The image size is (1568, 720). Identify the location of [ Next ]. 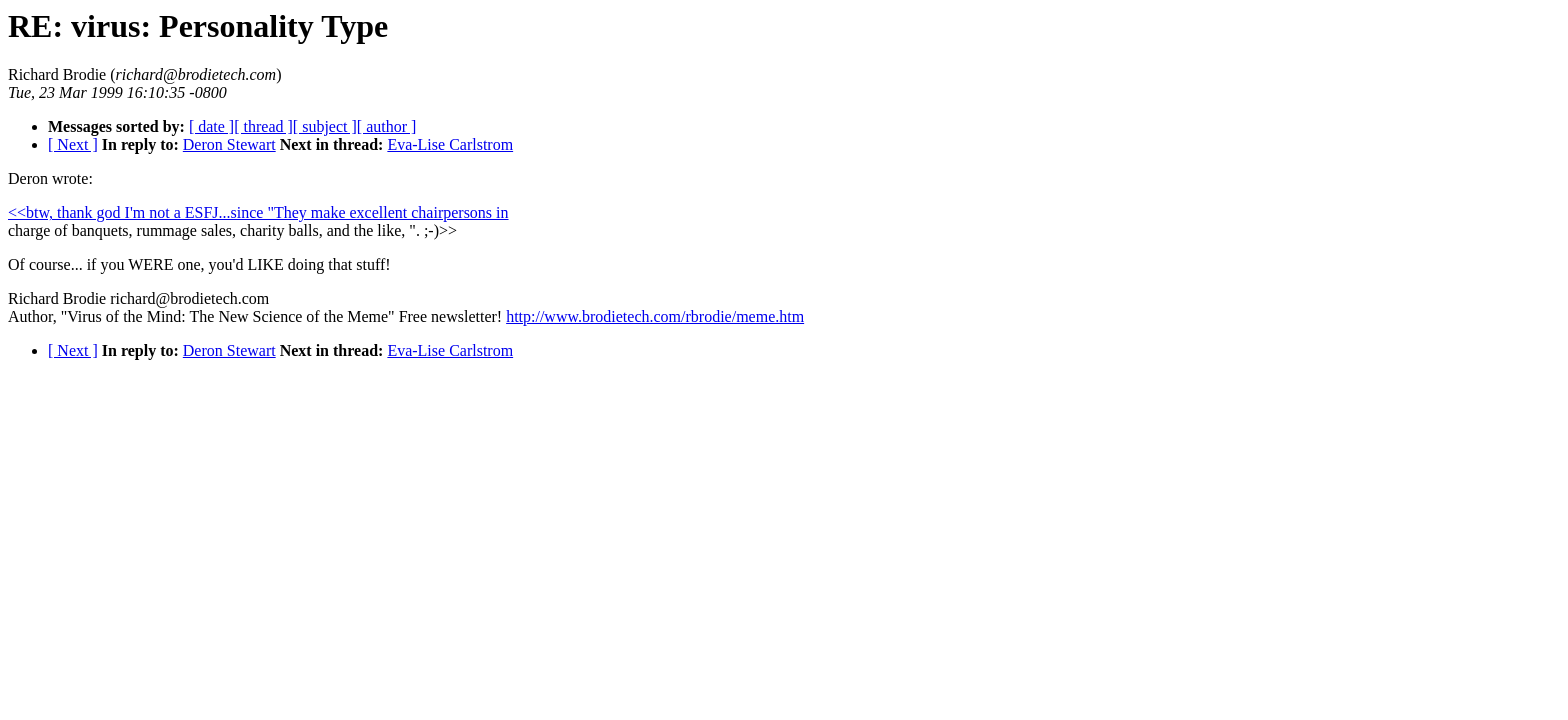
(73, 144).